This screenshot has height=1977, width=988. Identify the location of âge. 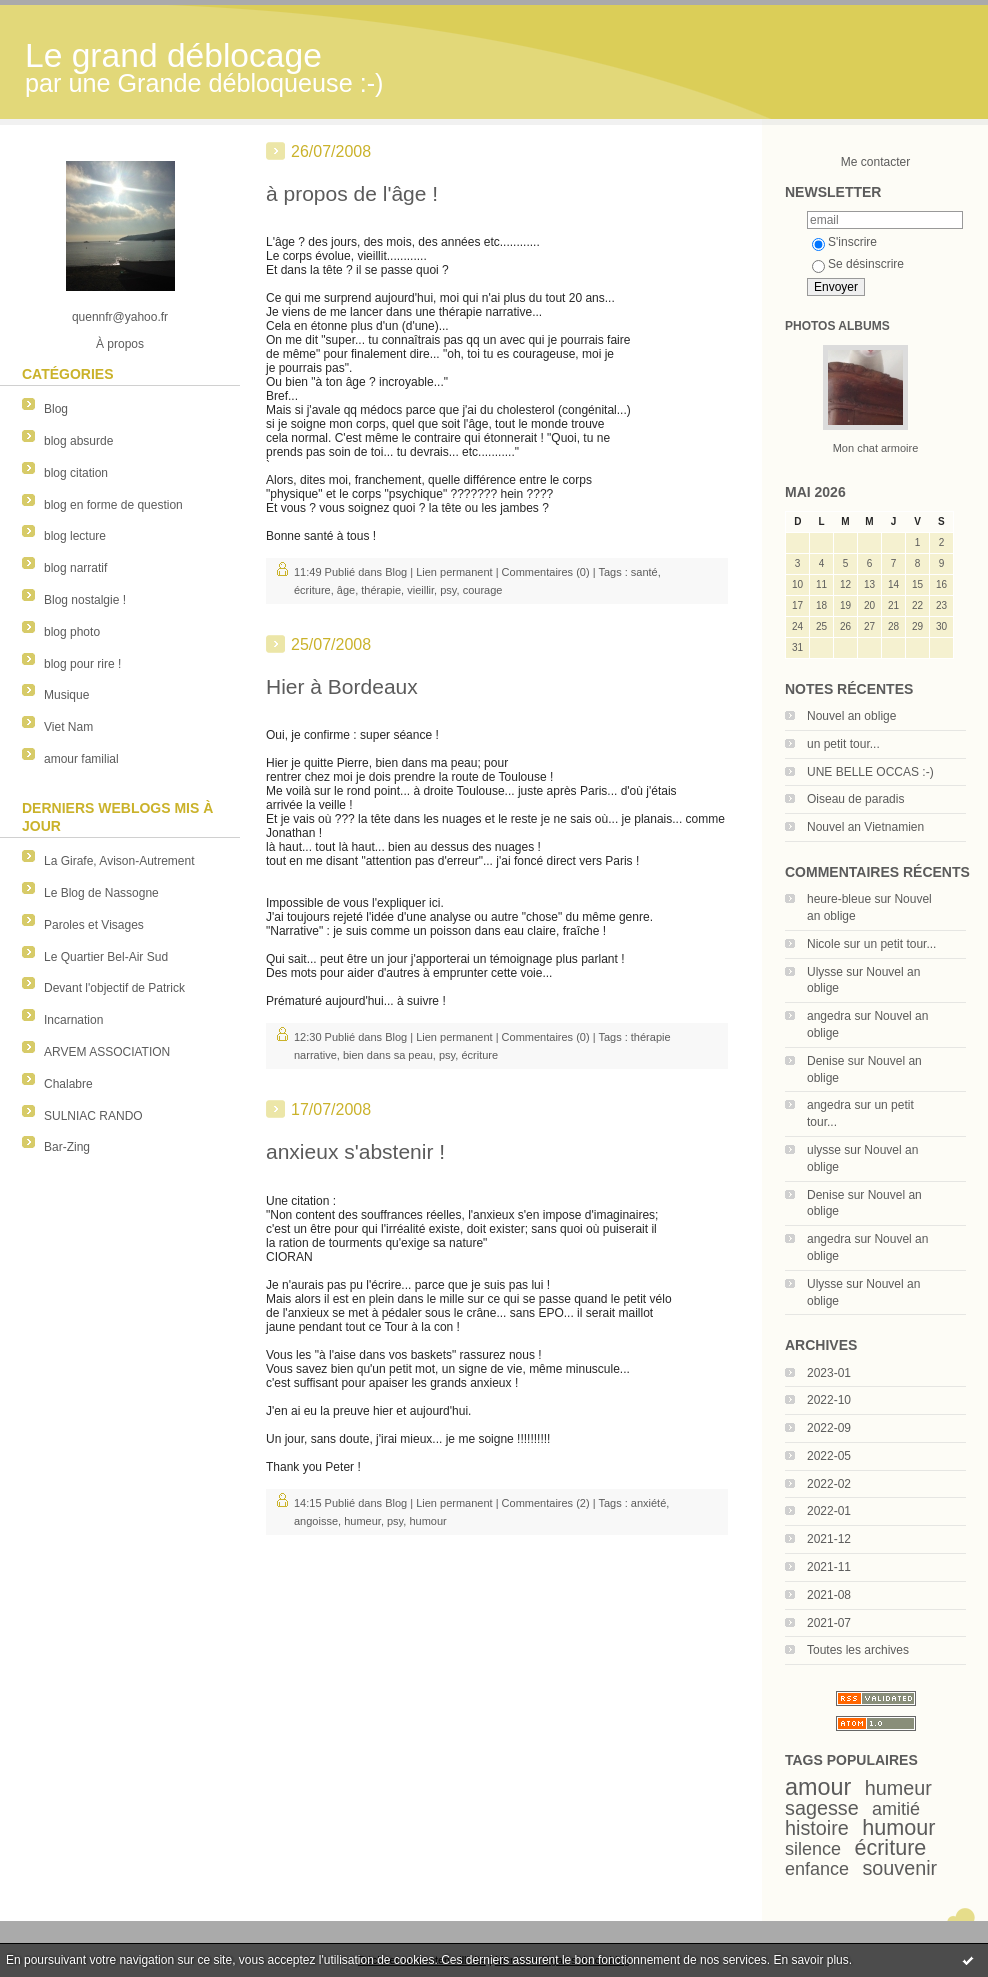
(346, 590).